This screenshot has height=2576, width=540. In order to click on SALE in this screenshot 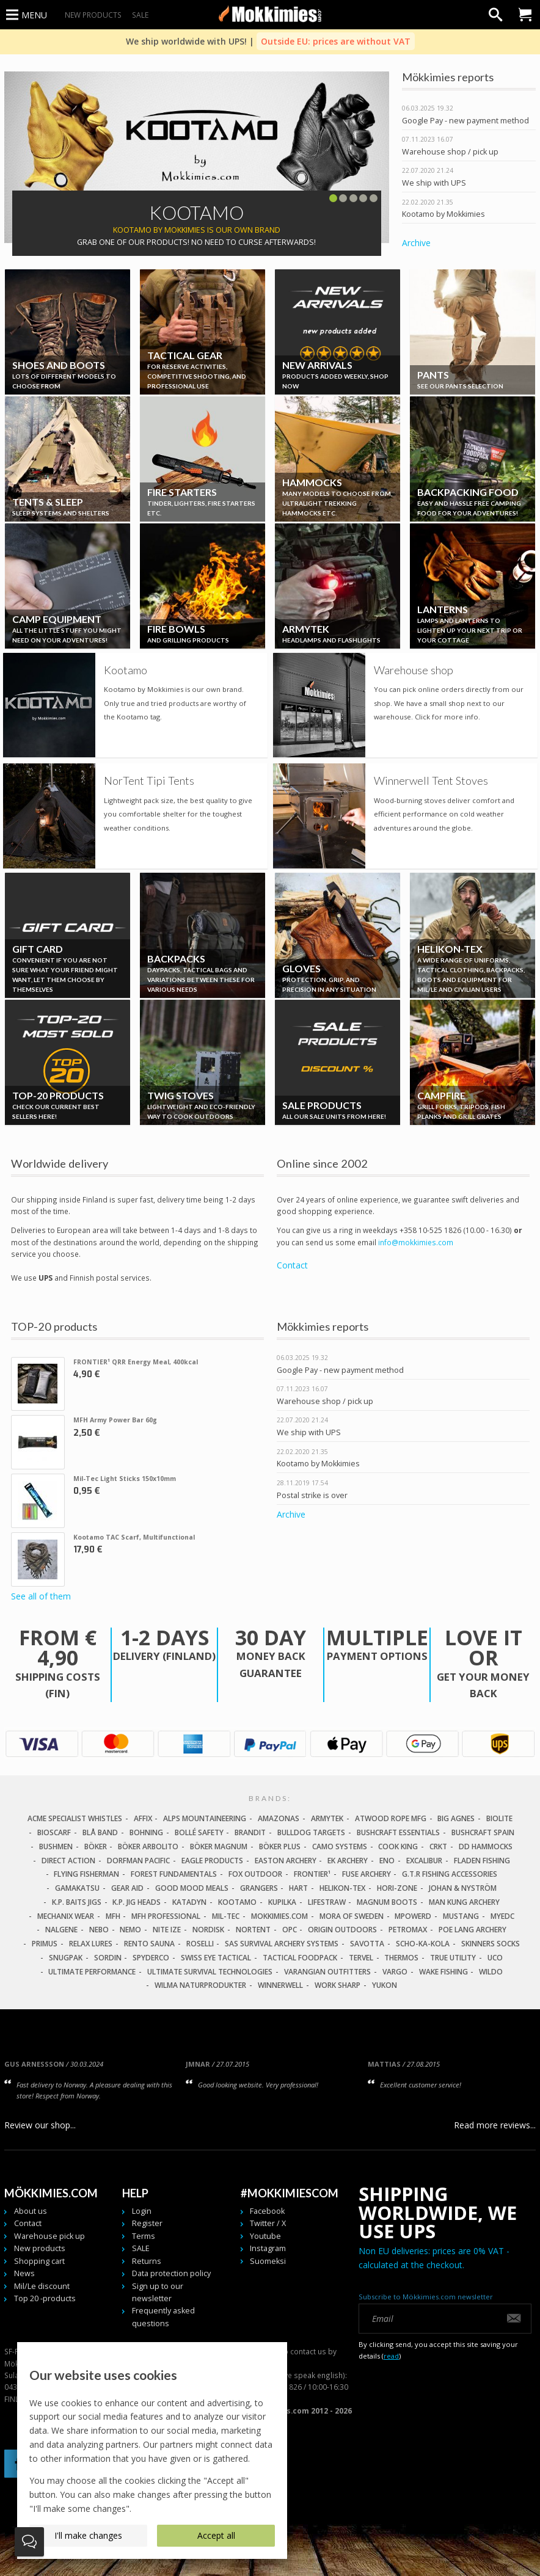, I will do `click(140, 15)`.